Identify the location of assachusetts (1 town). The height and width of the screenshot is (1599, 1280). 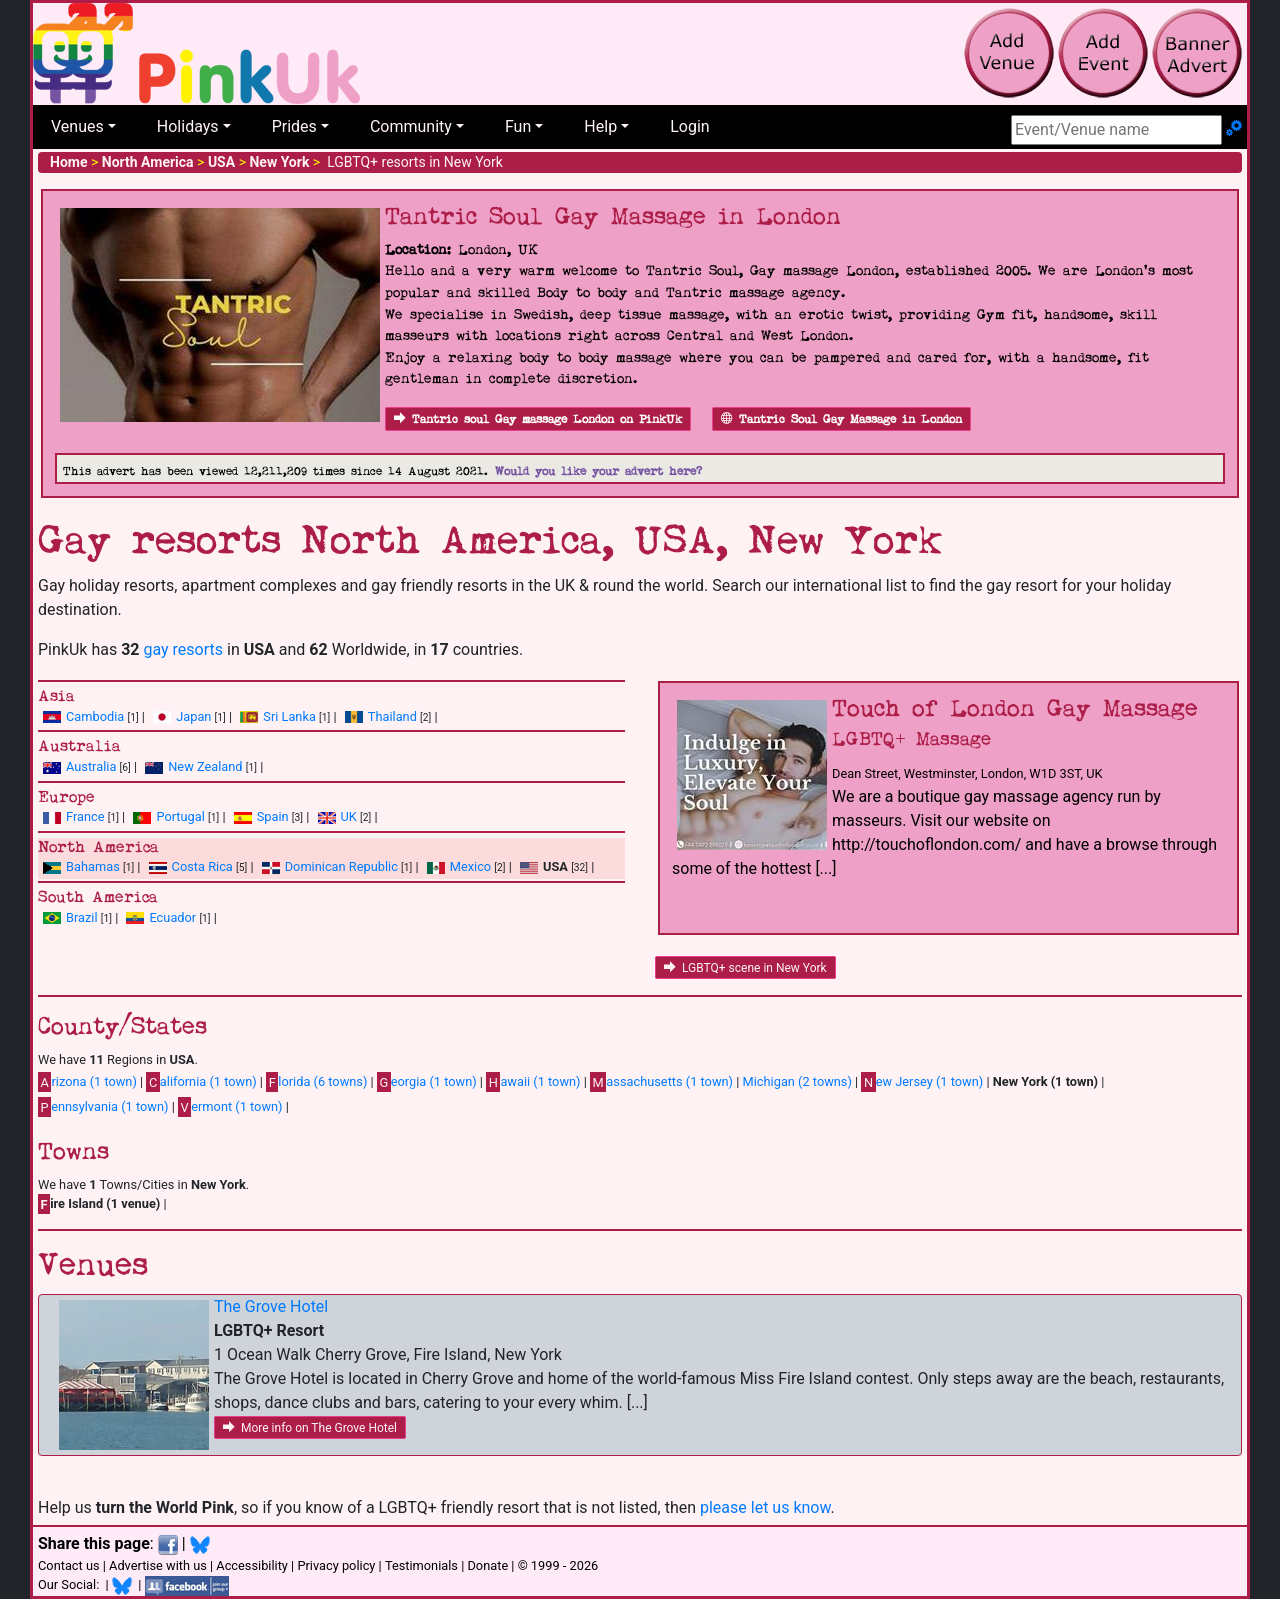
(661, 1082).